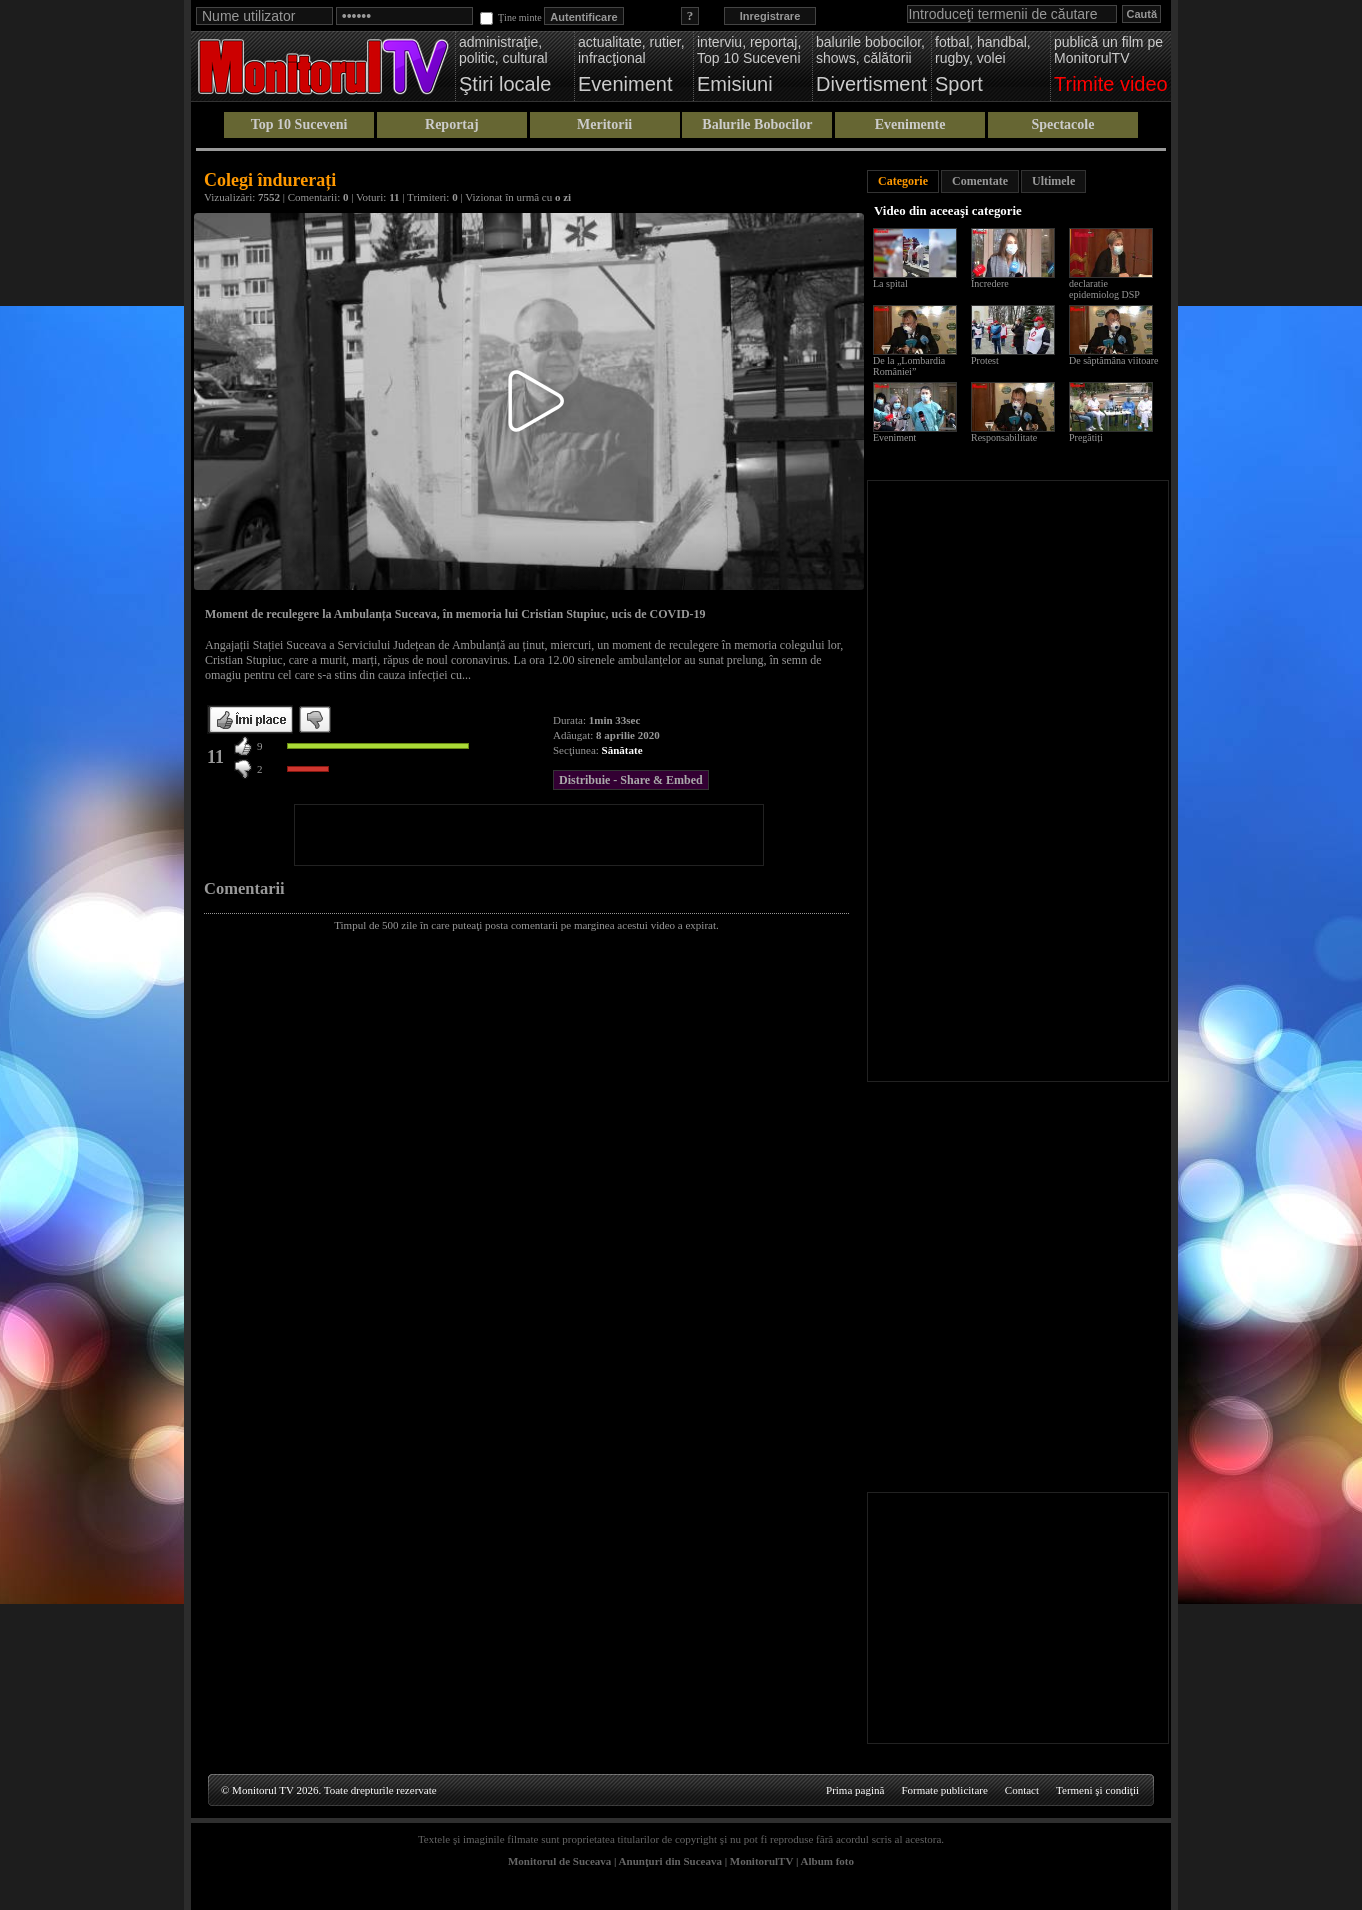  What do you see at coordinates (757, 124) in the screenshot?
I see `Balurile Bobocilor` at bounding box center [757, 124].